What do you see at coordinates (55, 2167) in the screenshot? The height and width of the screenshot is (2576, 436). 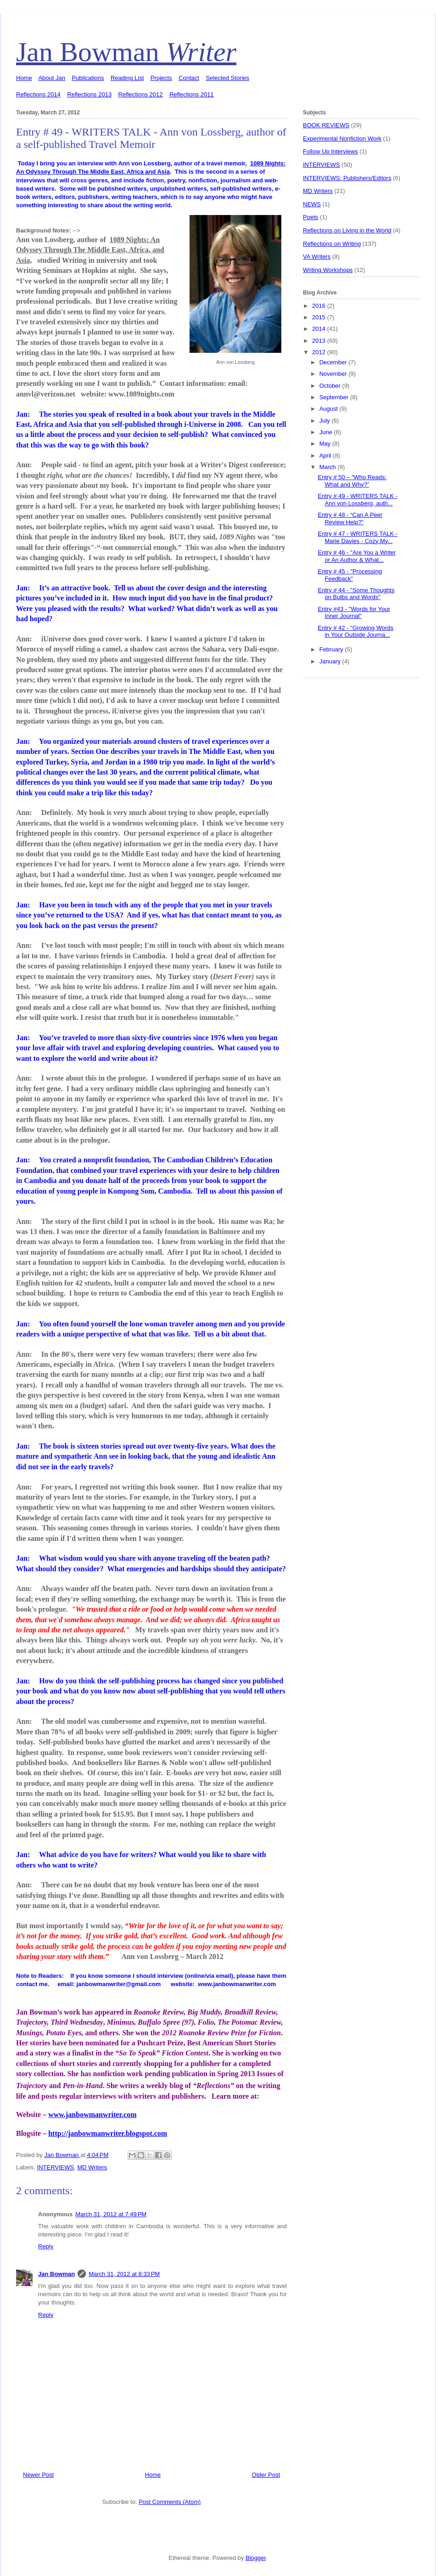 I see `INTERVIEWS` at bounding box center [55, 2167].